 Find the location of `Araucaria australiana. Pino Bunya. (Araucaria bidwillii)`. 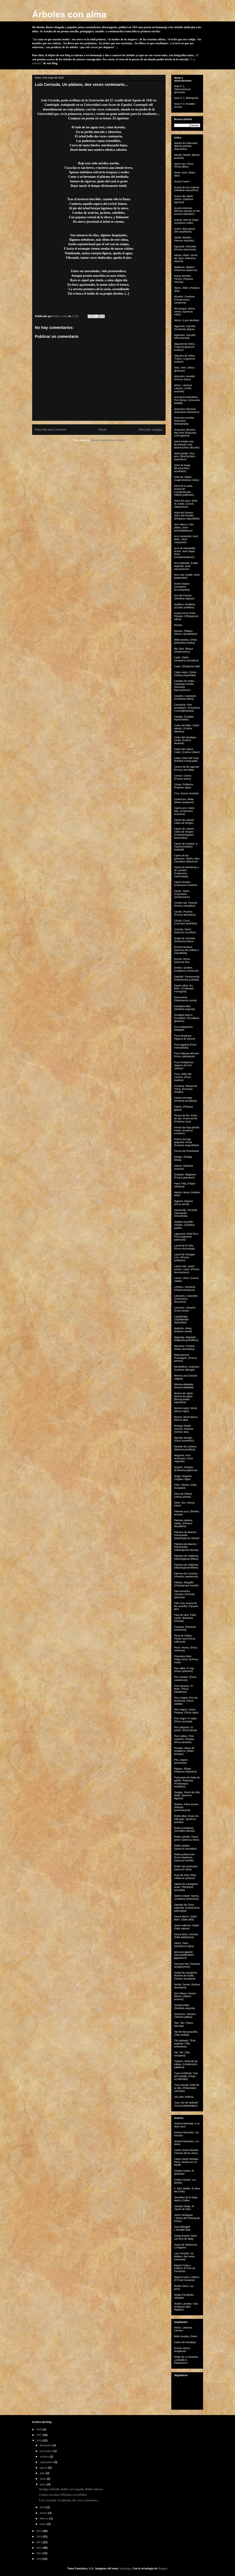

Araucaria australiana. Pino Bunya. (Araucaria bidwillii) is located at coordinates (187, 400).